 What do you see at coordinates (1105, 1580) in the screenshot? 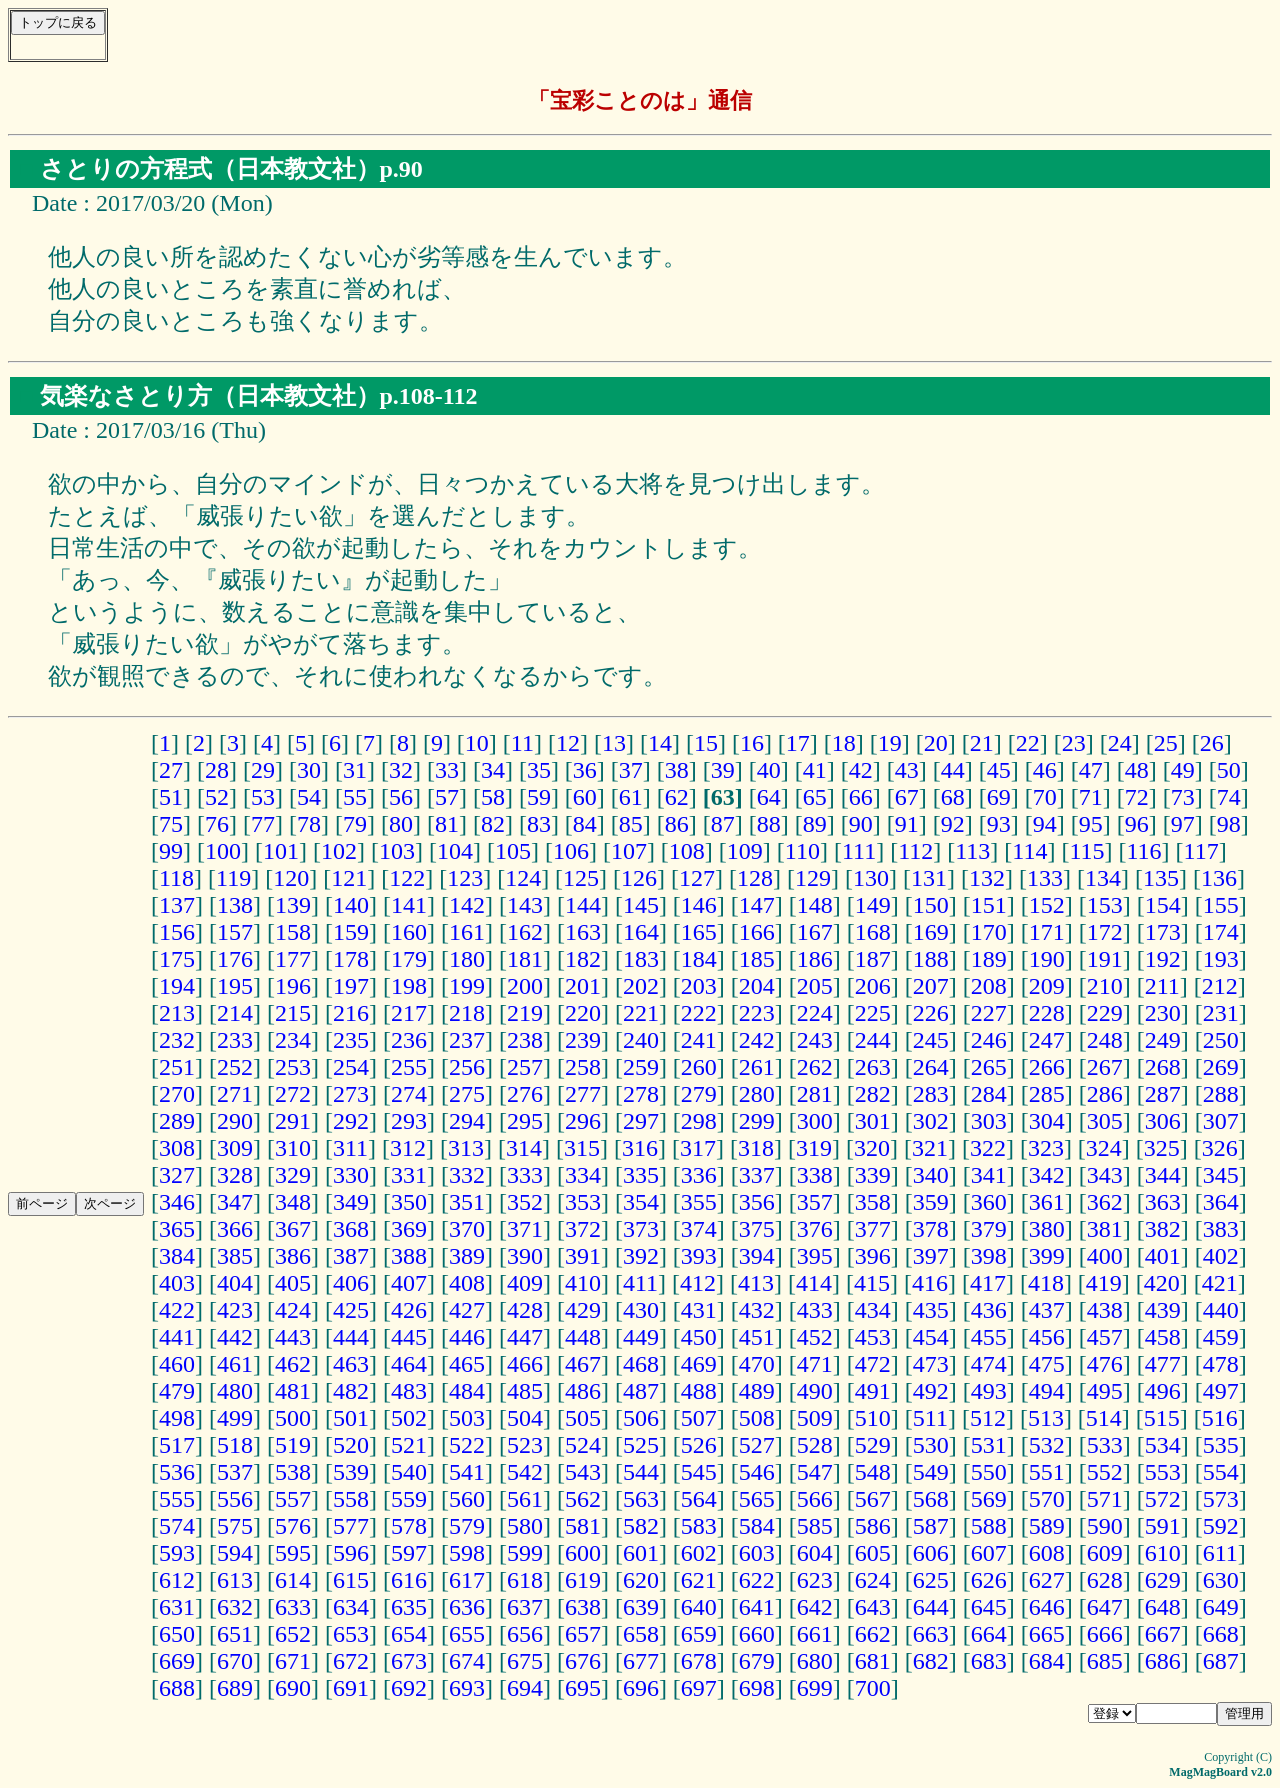
I see `628` at bounding box center [1105, 1580].